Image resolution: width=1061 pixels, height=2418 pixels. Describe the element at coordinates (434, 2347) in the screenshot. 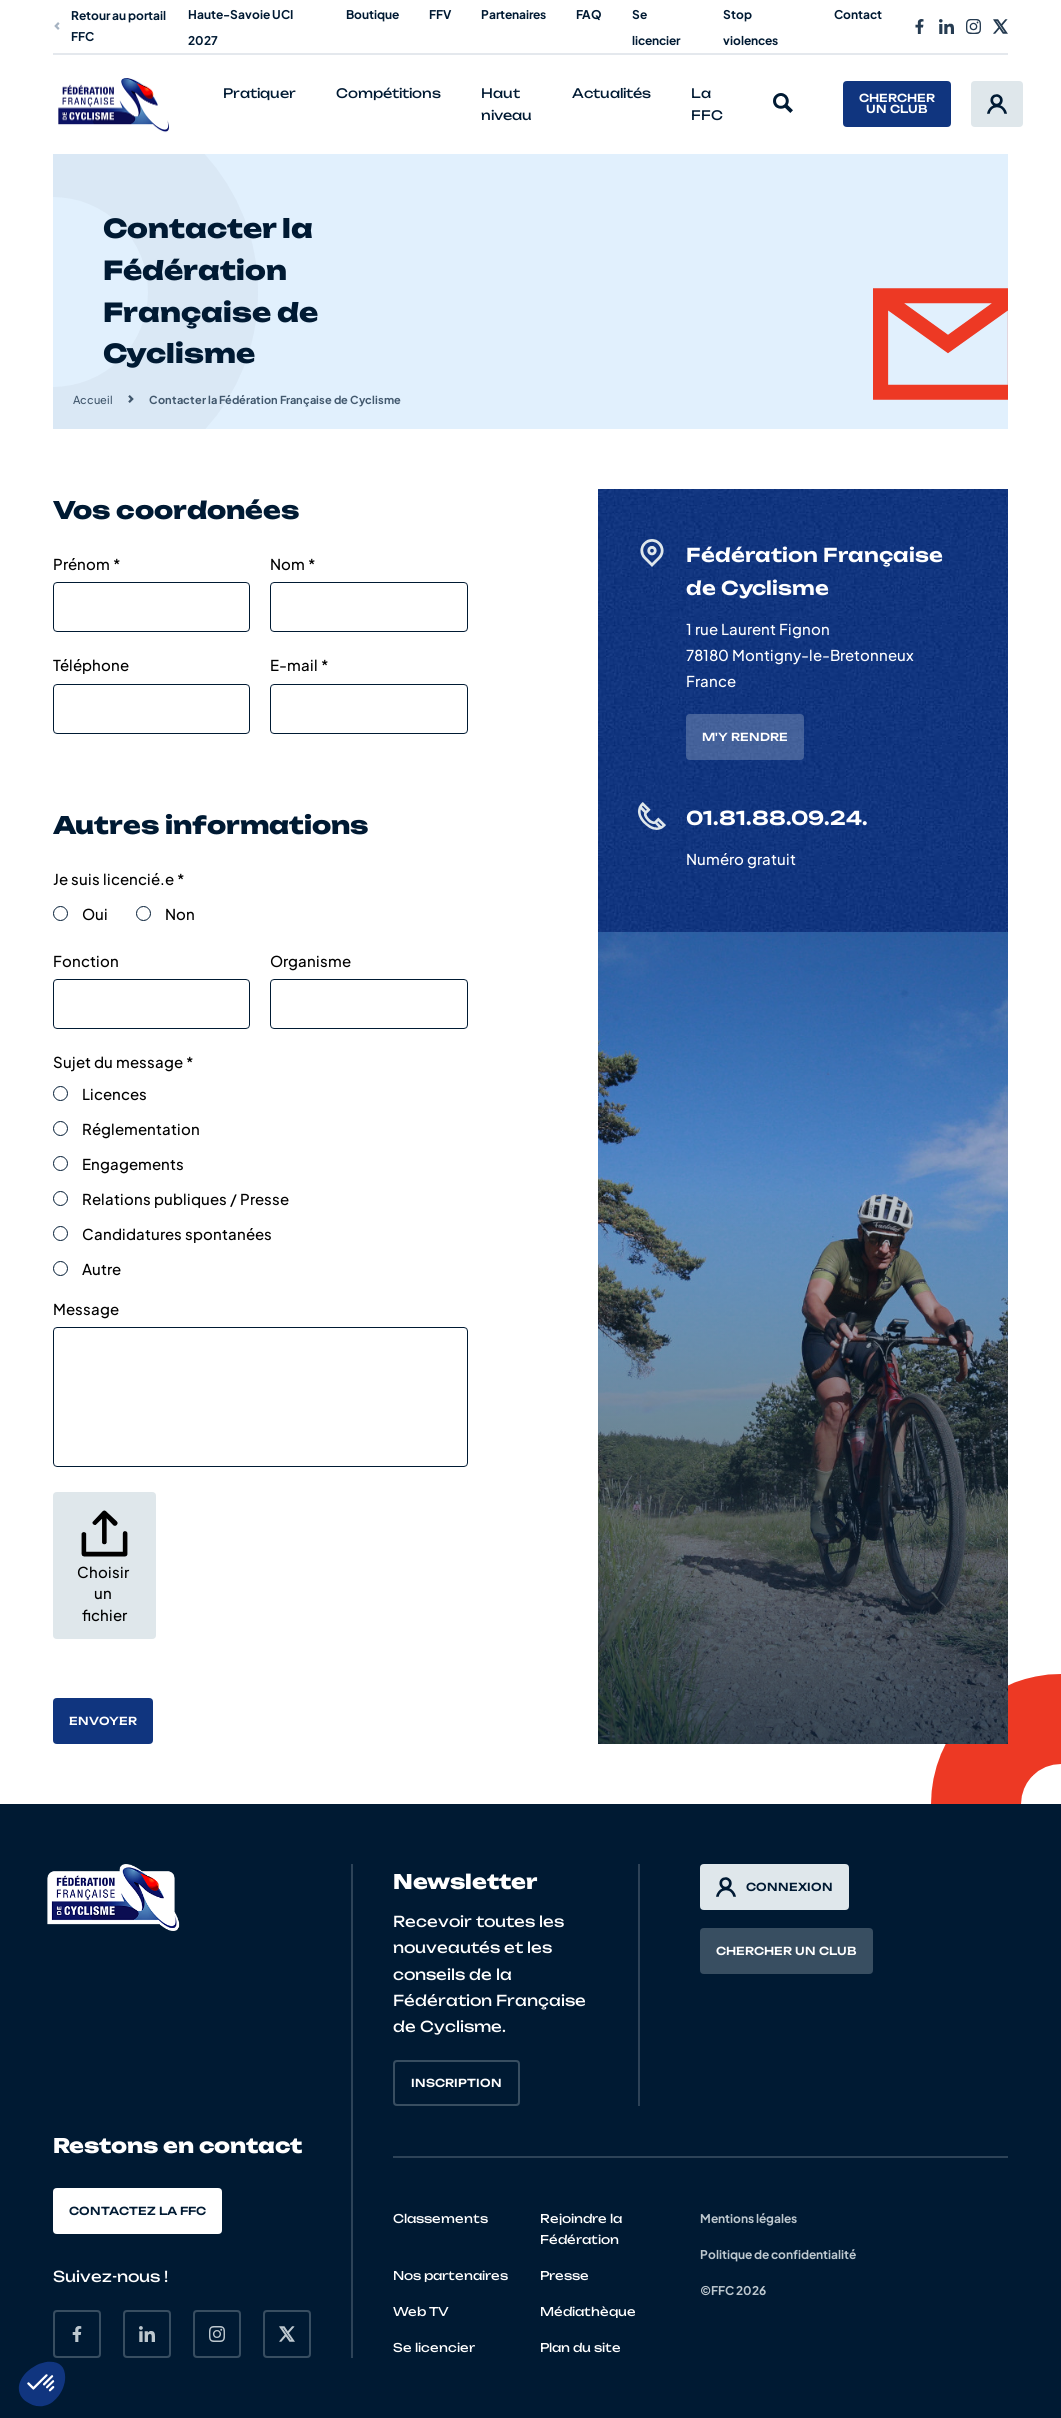

I see `Se licencier` at that location.